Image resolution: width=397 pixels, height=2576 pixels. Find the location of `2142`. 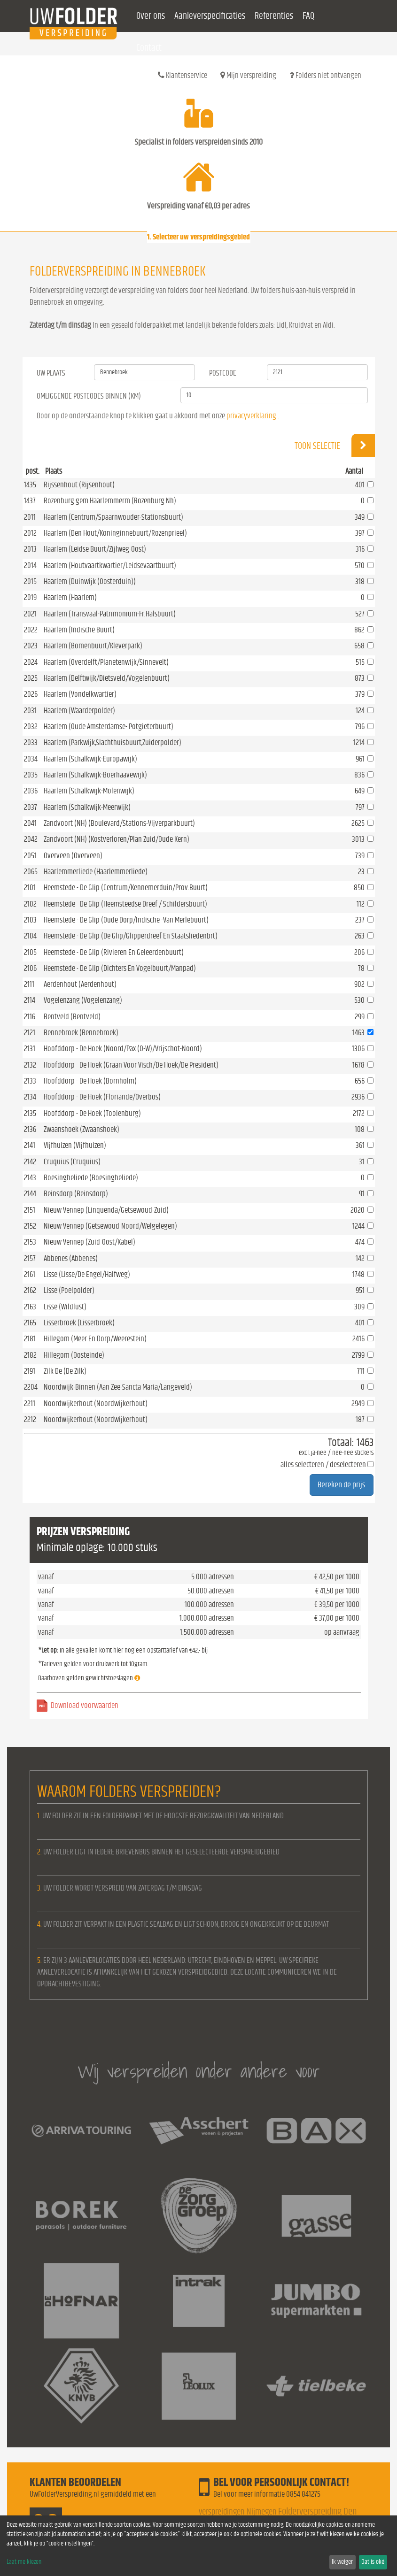

2142 is located at coordinates (30, 1162).